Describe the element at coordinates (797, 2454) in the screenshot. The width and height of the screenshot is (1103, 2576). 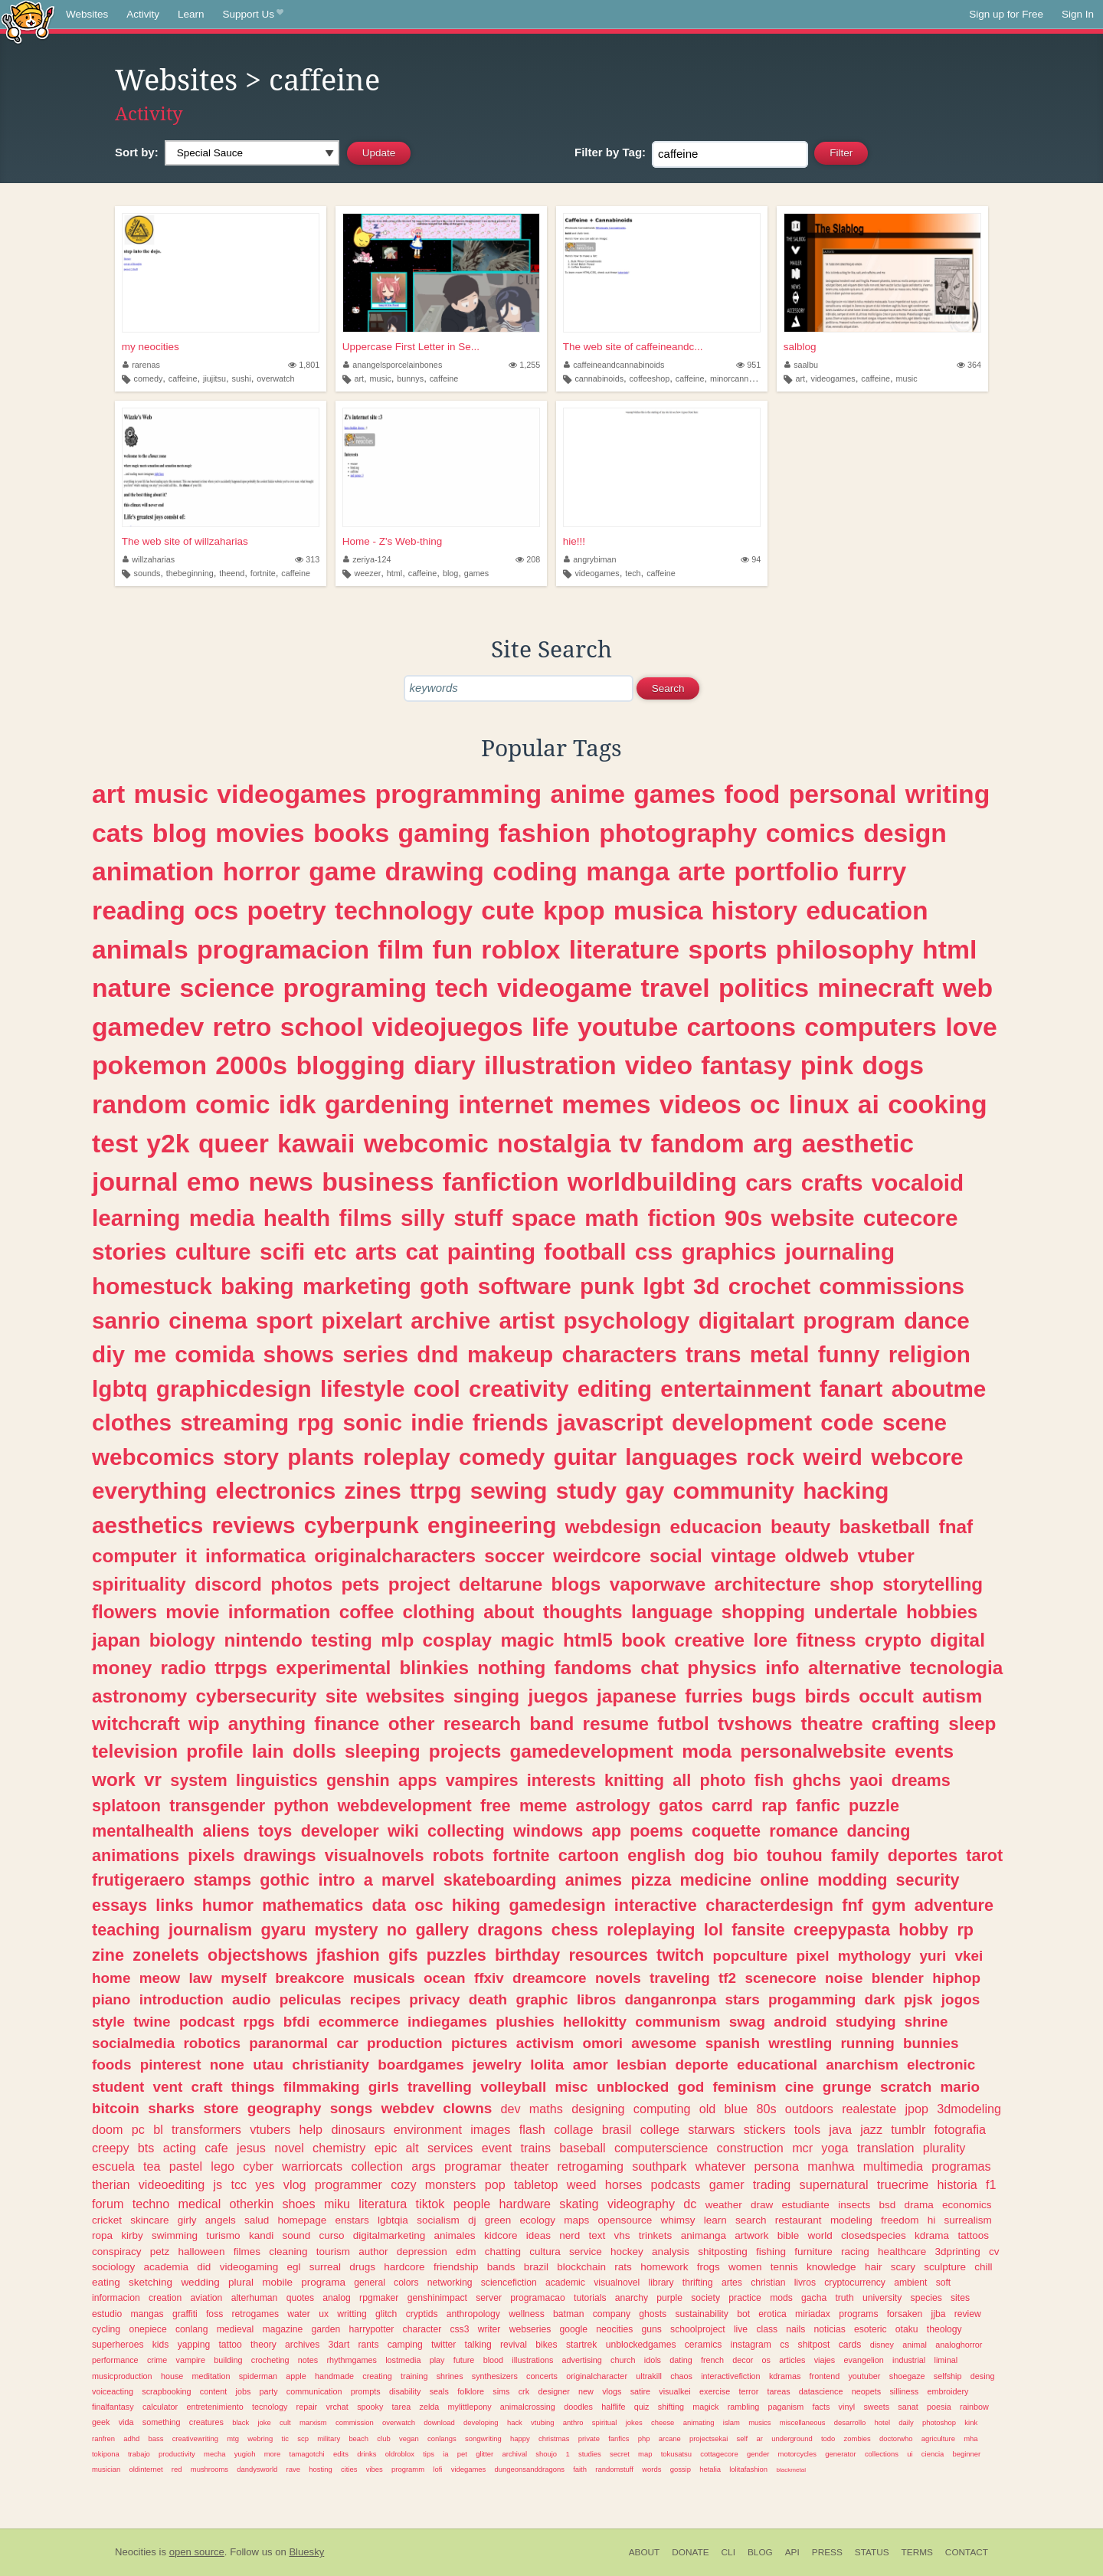
I see `motorcycles` at that location.